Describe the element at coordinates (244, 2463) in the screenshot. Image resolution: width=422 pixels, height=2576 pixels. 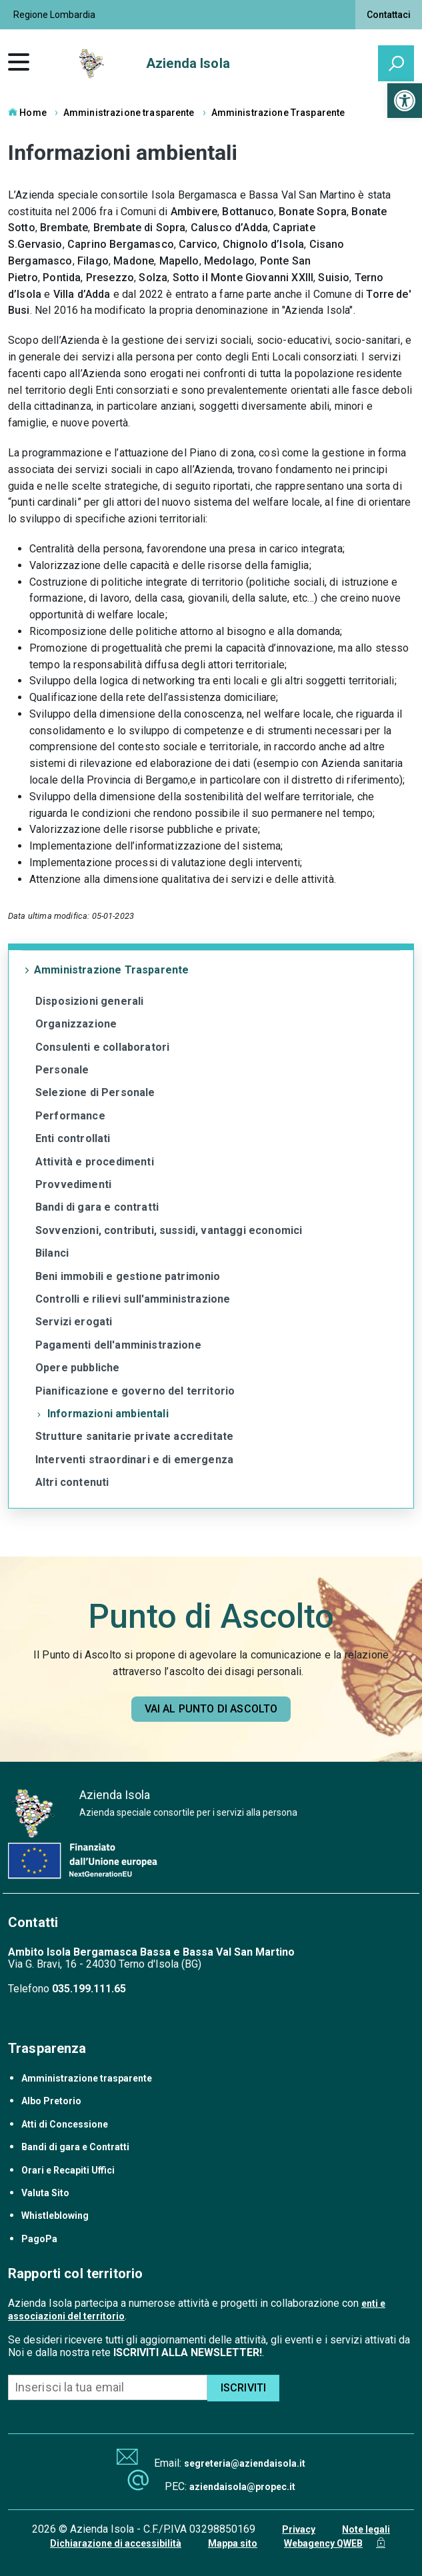
I see `segreteria@aziendaisola.it [link]` at that location.